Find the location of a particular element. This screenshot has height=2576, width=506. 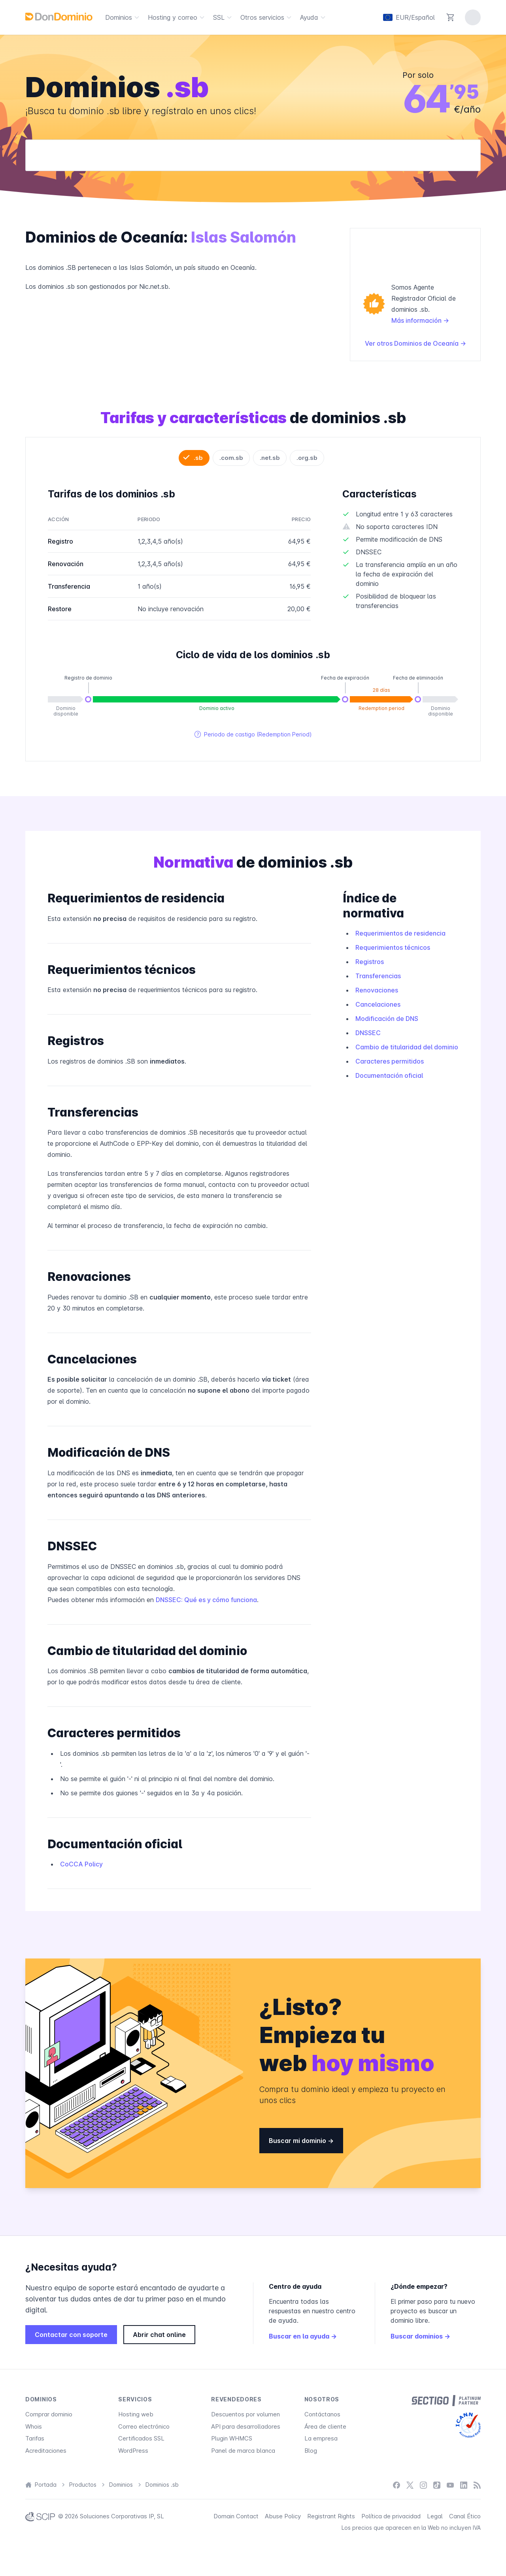

Registrant Rights is located at coordinates (331, 2516).